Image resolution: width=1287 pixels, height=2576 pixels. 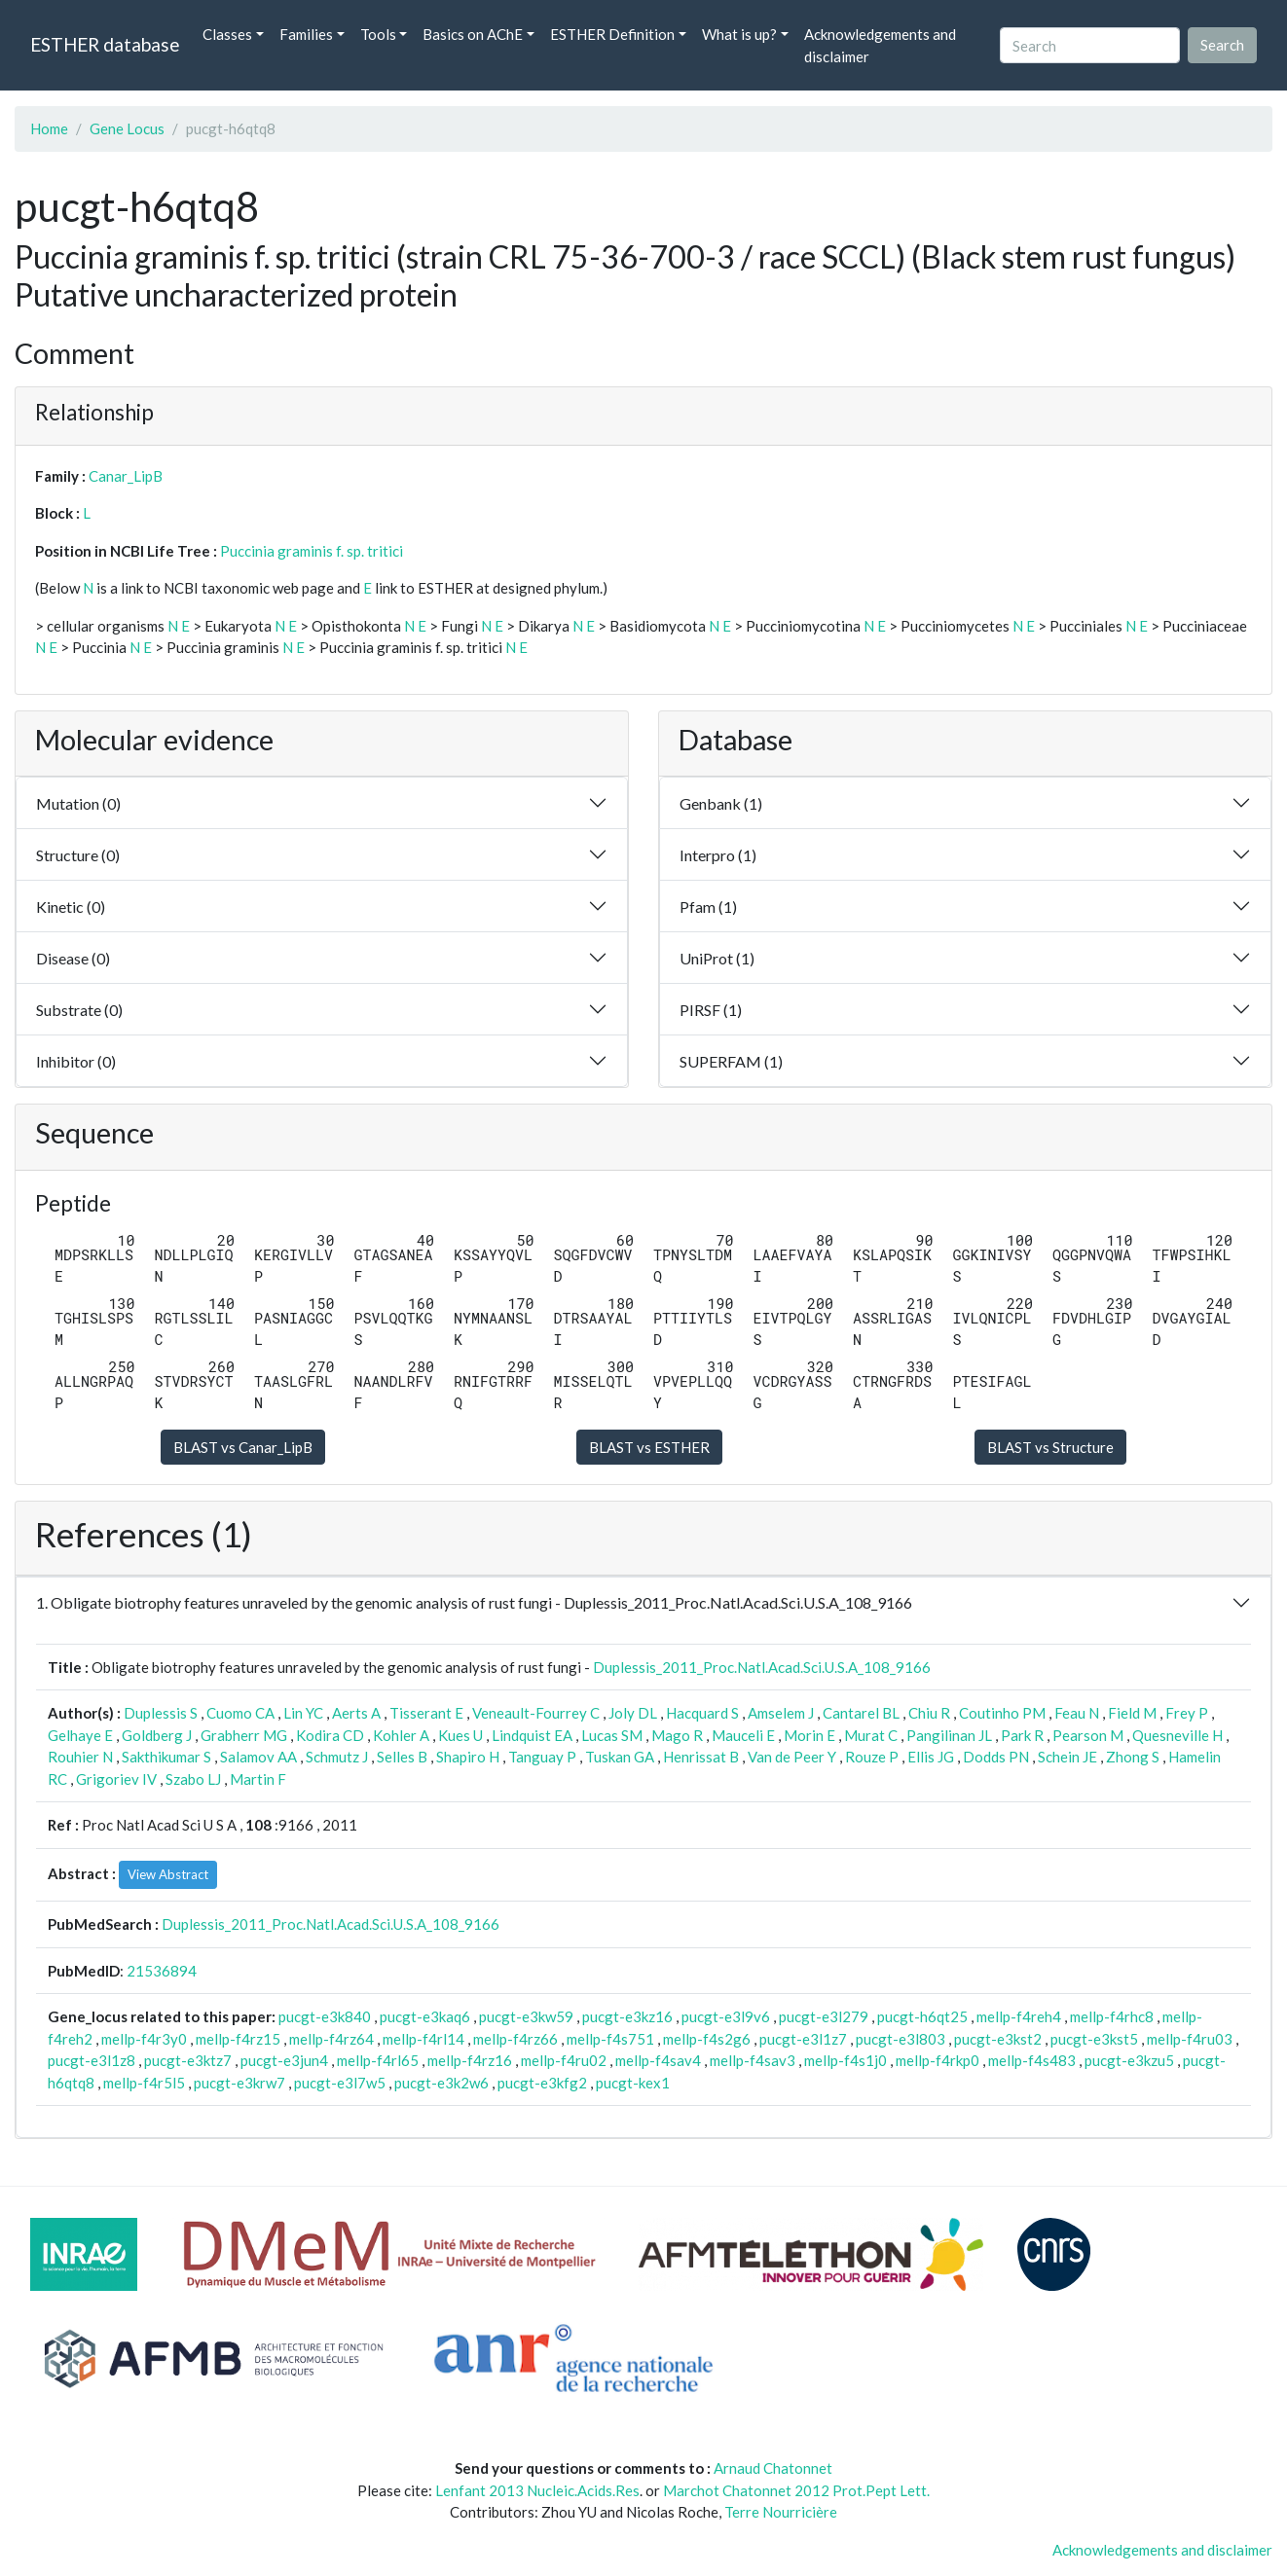 What do you see at coordinates (1132, 1756) in the screenshot?
I see `Zhong S` at bounding box center [1132, 1756].